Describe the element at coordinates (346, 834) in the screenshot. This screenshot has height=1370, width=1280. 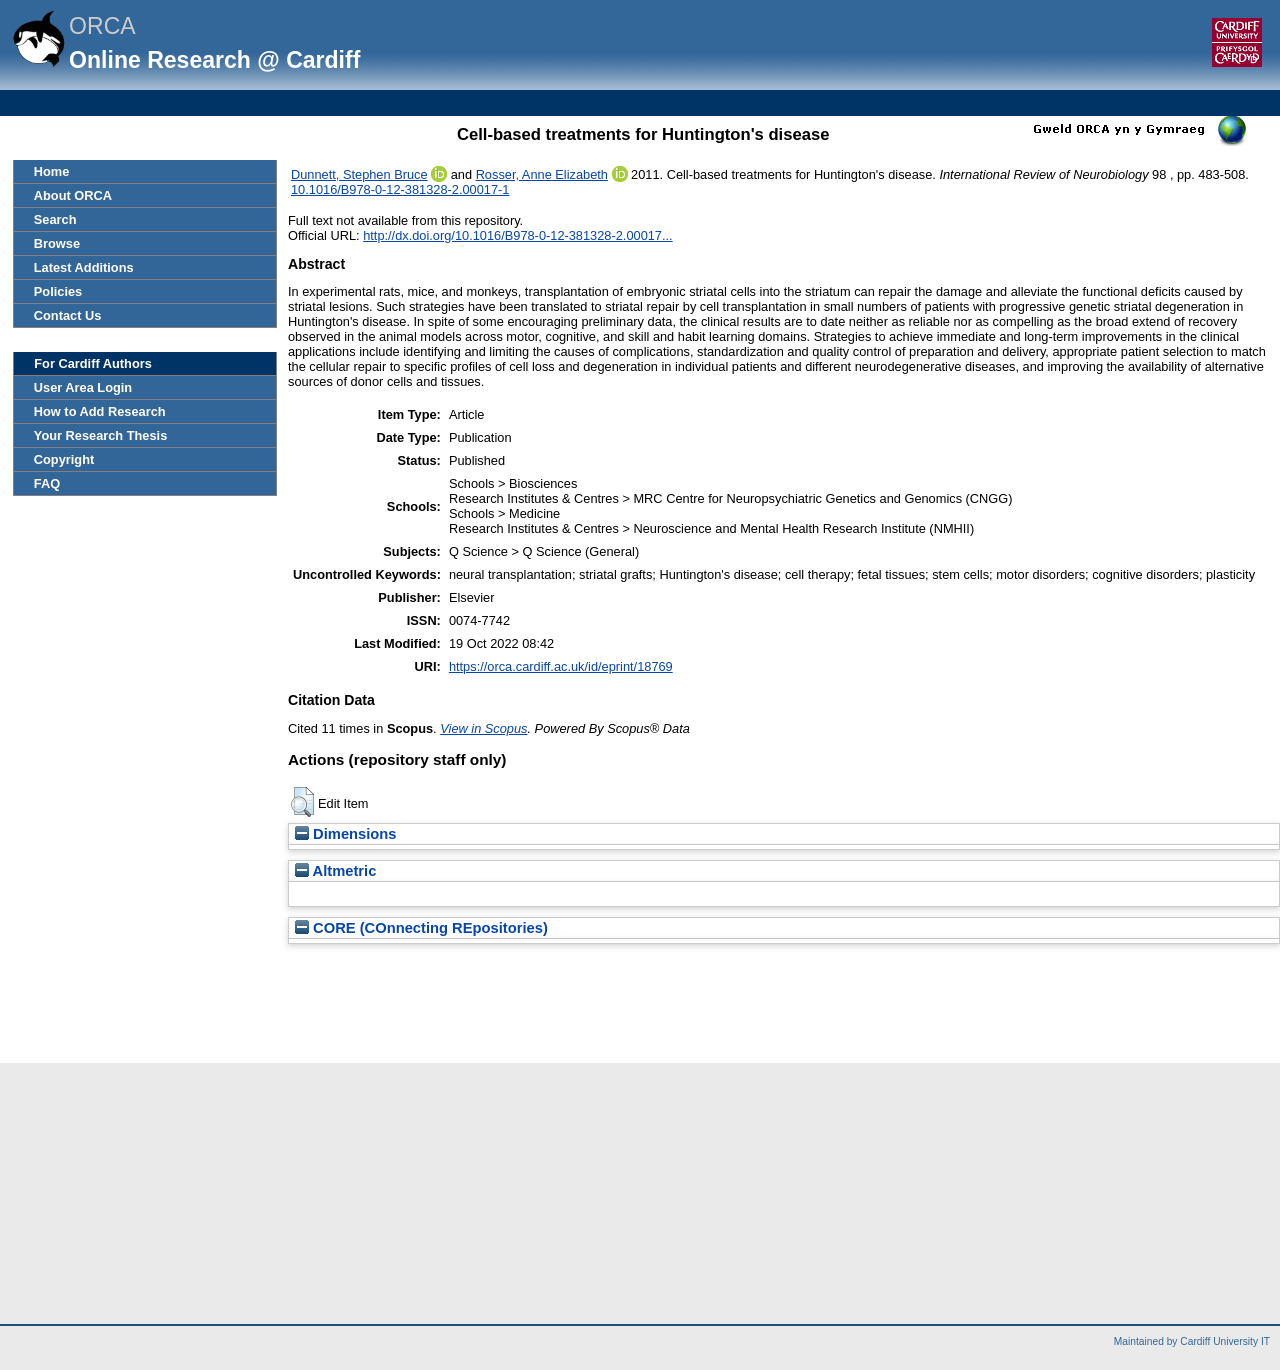
I see `Dimensions` at that location.